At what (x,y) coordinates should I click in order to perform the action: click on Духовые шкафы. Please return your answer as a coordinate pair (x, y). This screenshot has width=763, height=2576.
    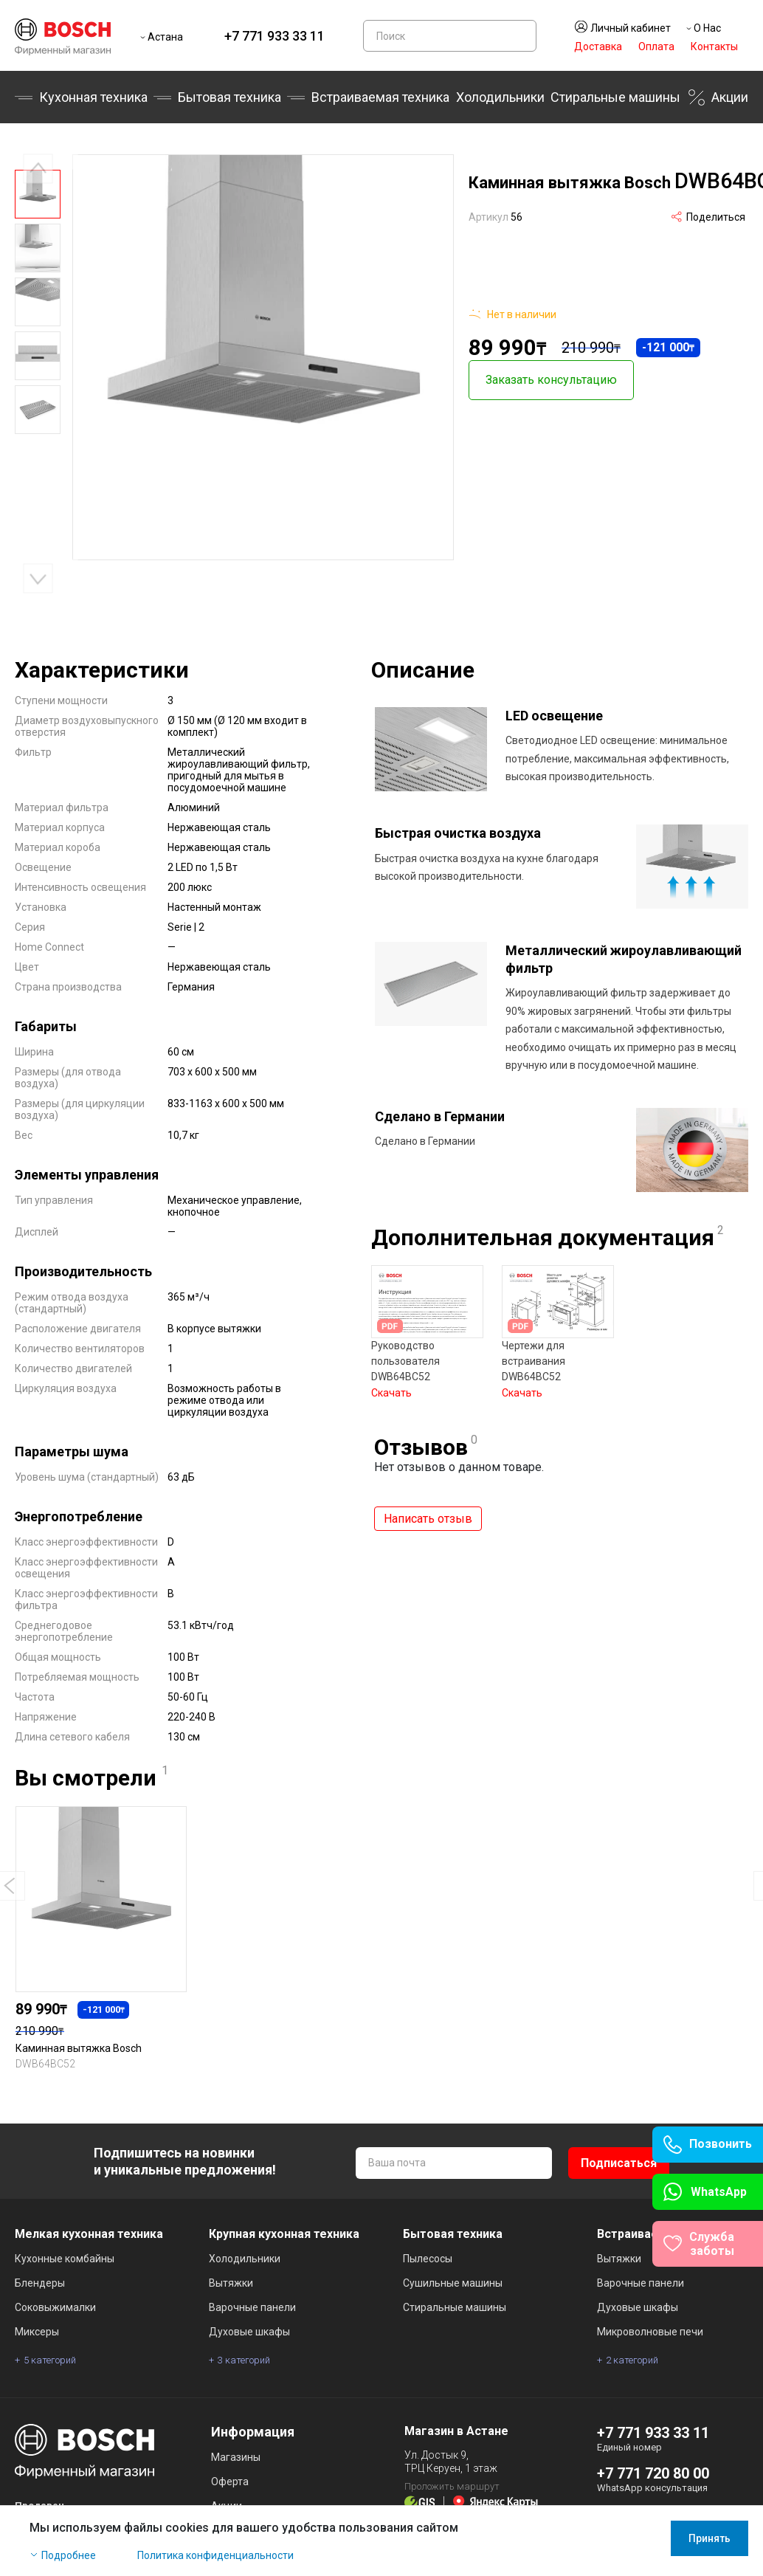
    Looking at the image, I should click on (249, 2332).